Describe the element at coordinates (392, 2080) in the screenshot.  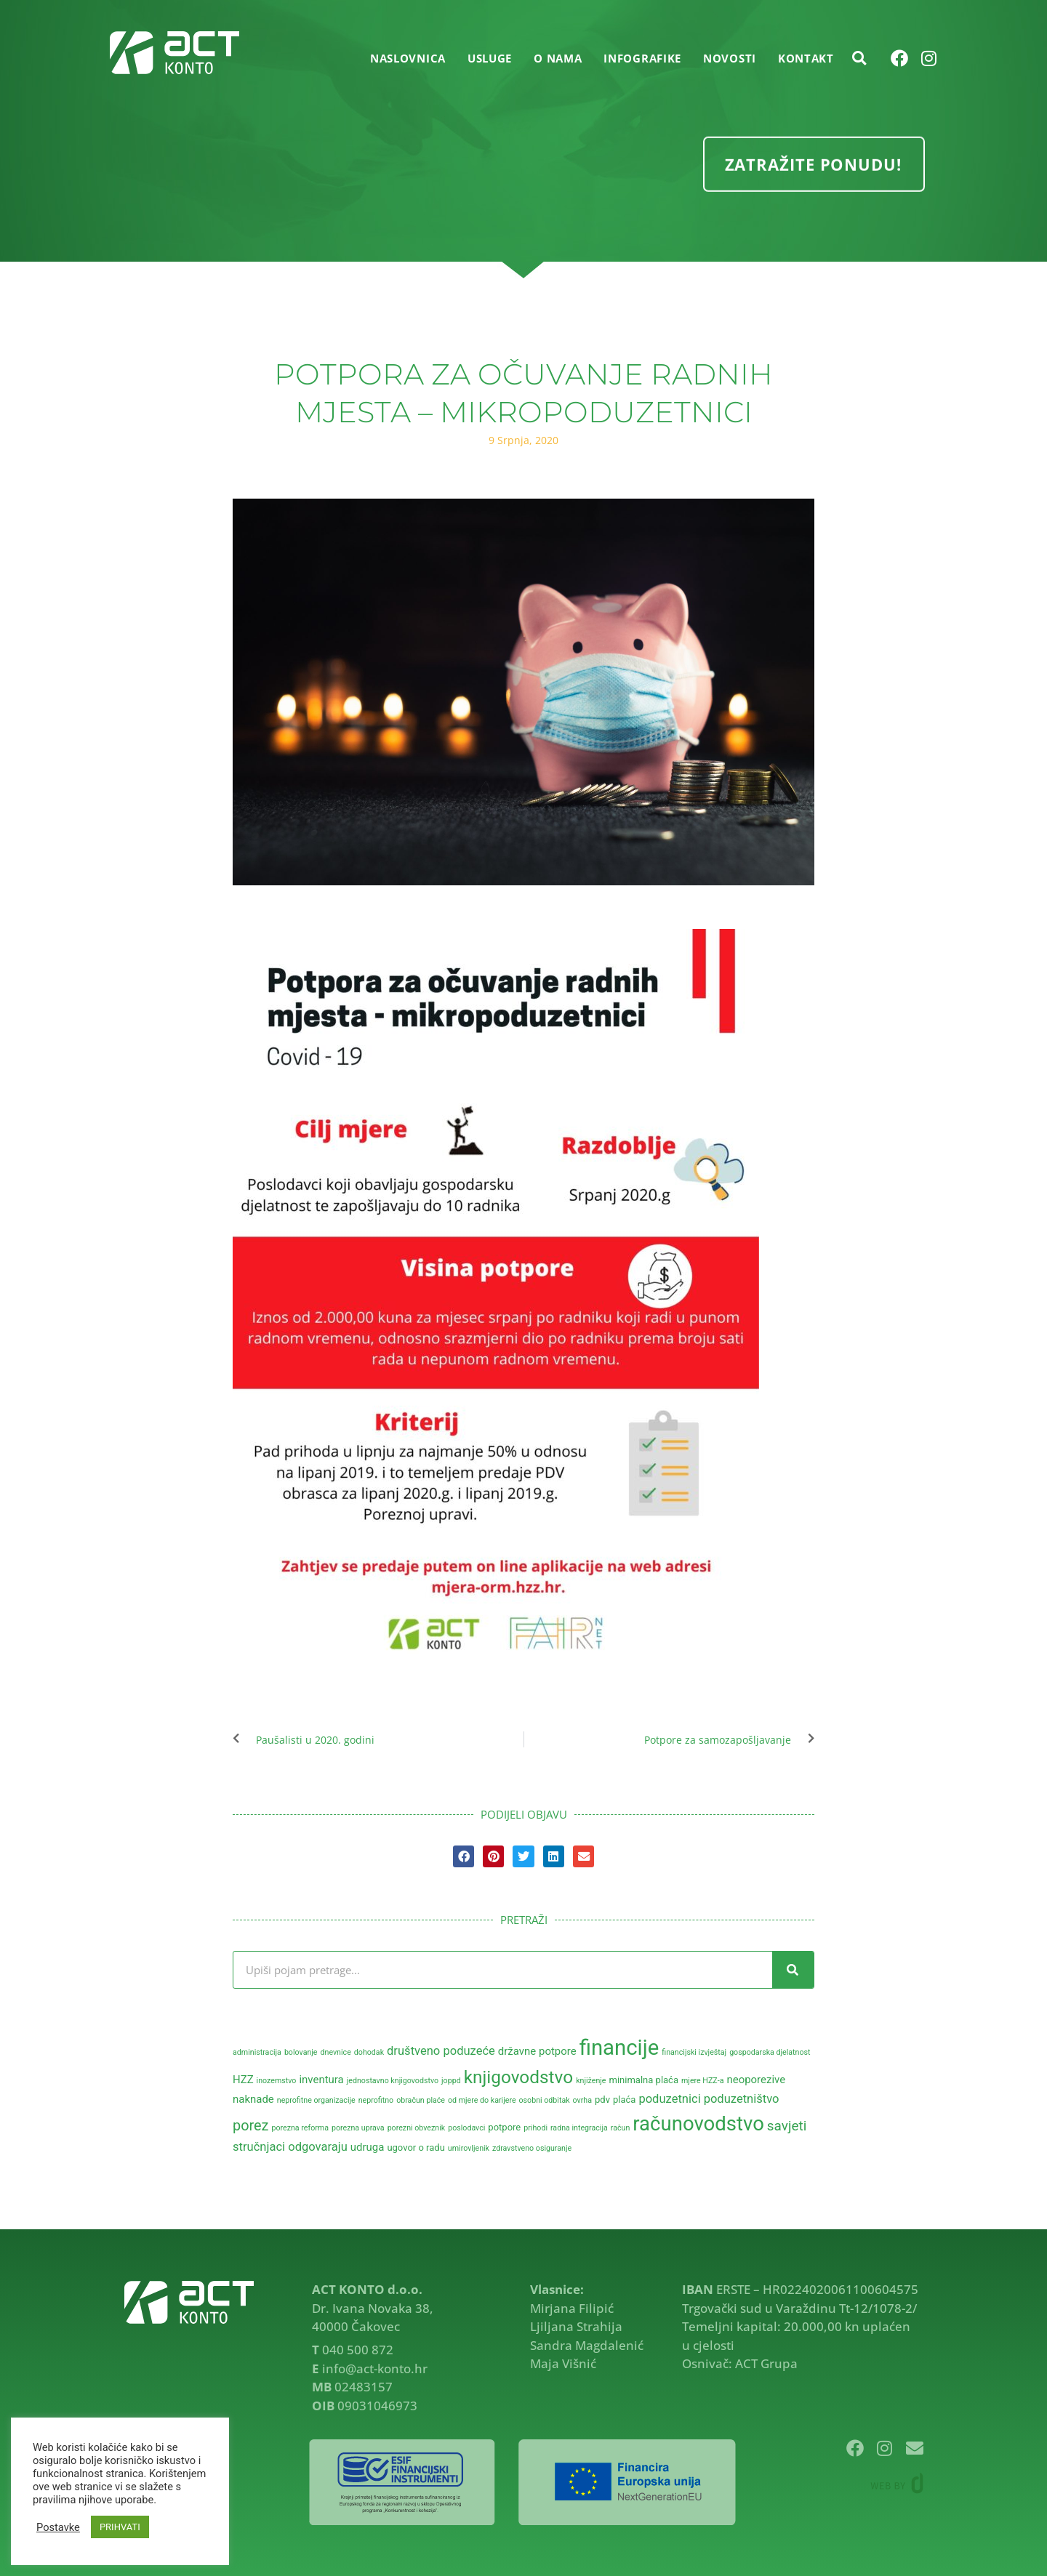
I see `jednostavno knjigovodstvo [jednostavno knjigovodstvo (2 stavke)]` at that location.